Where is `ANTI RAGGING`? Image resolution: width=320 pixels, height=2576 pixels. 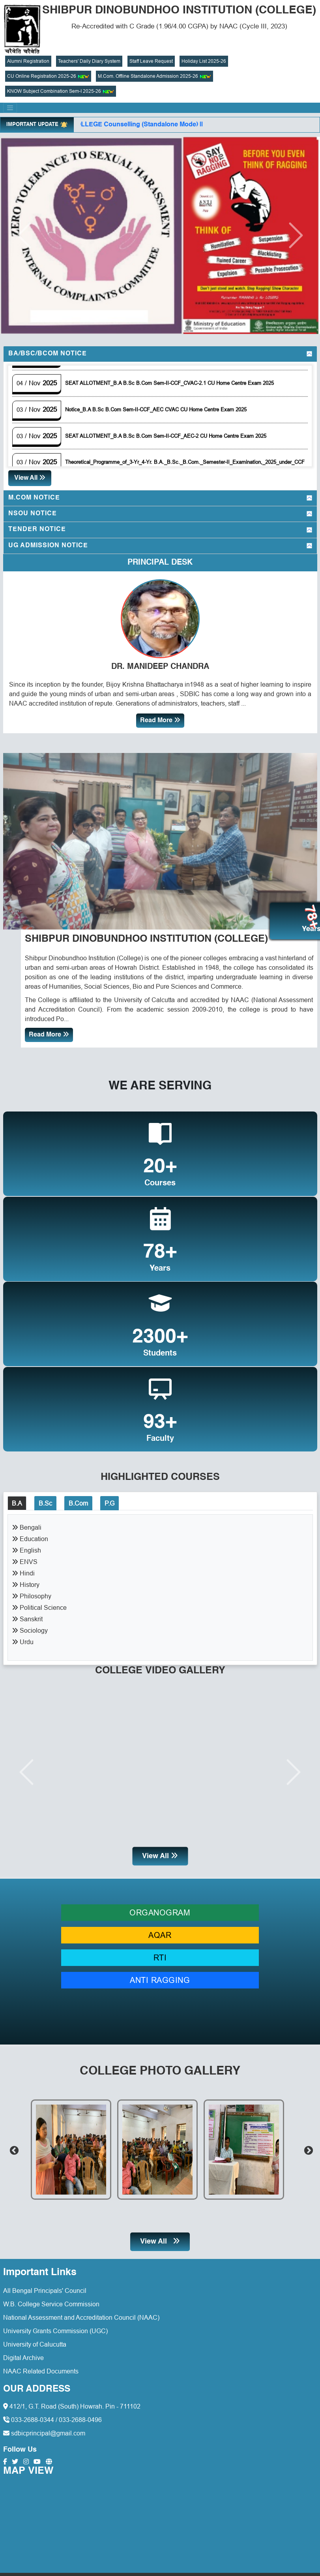
ANTI RAGGING is located at coordinates (160, 1977).